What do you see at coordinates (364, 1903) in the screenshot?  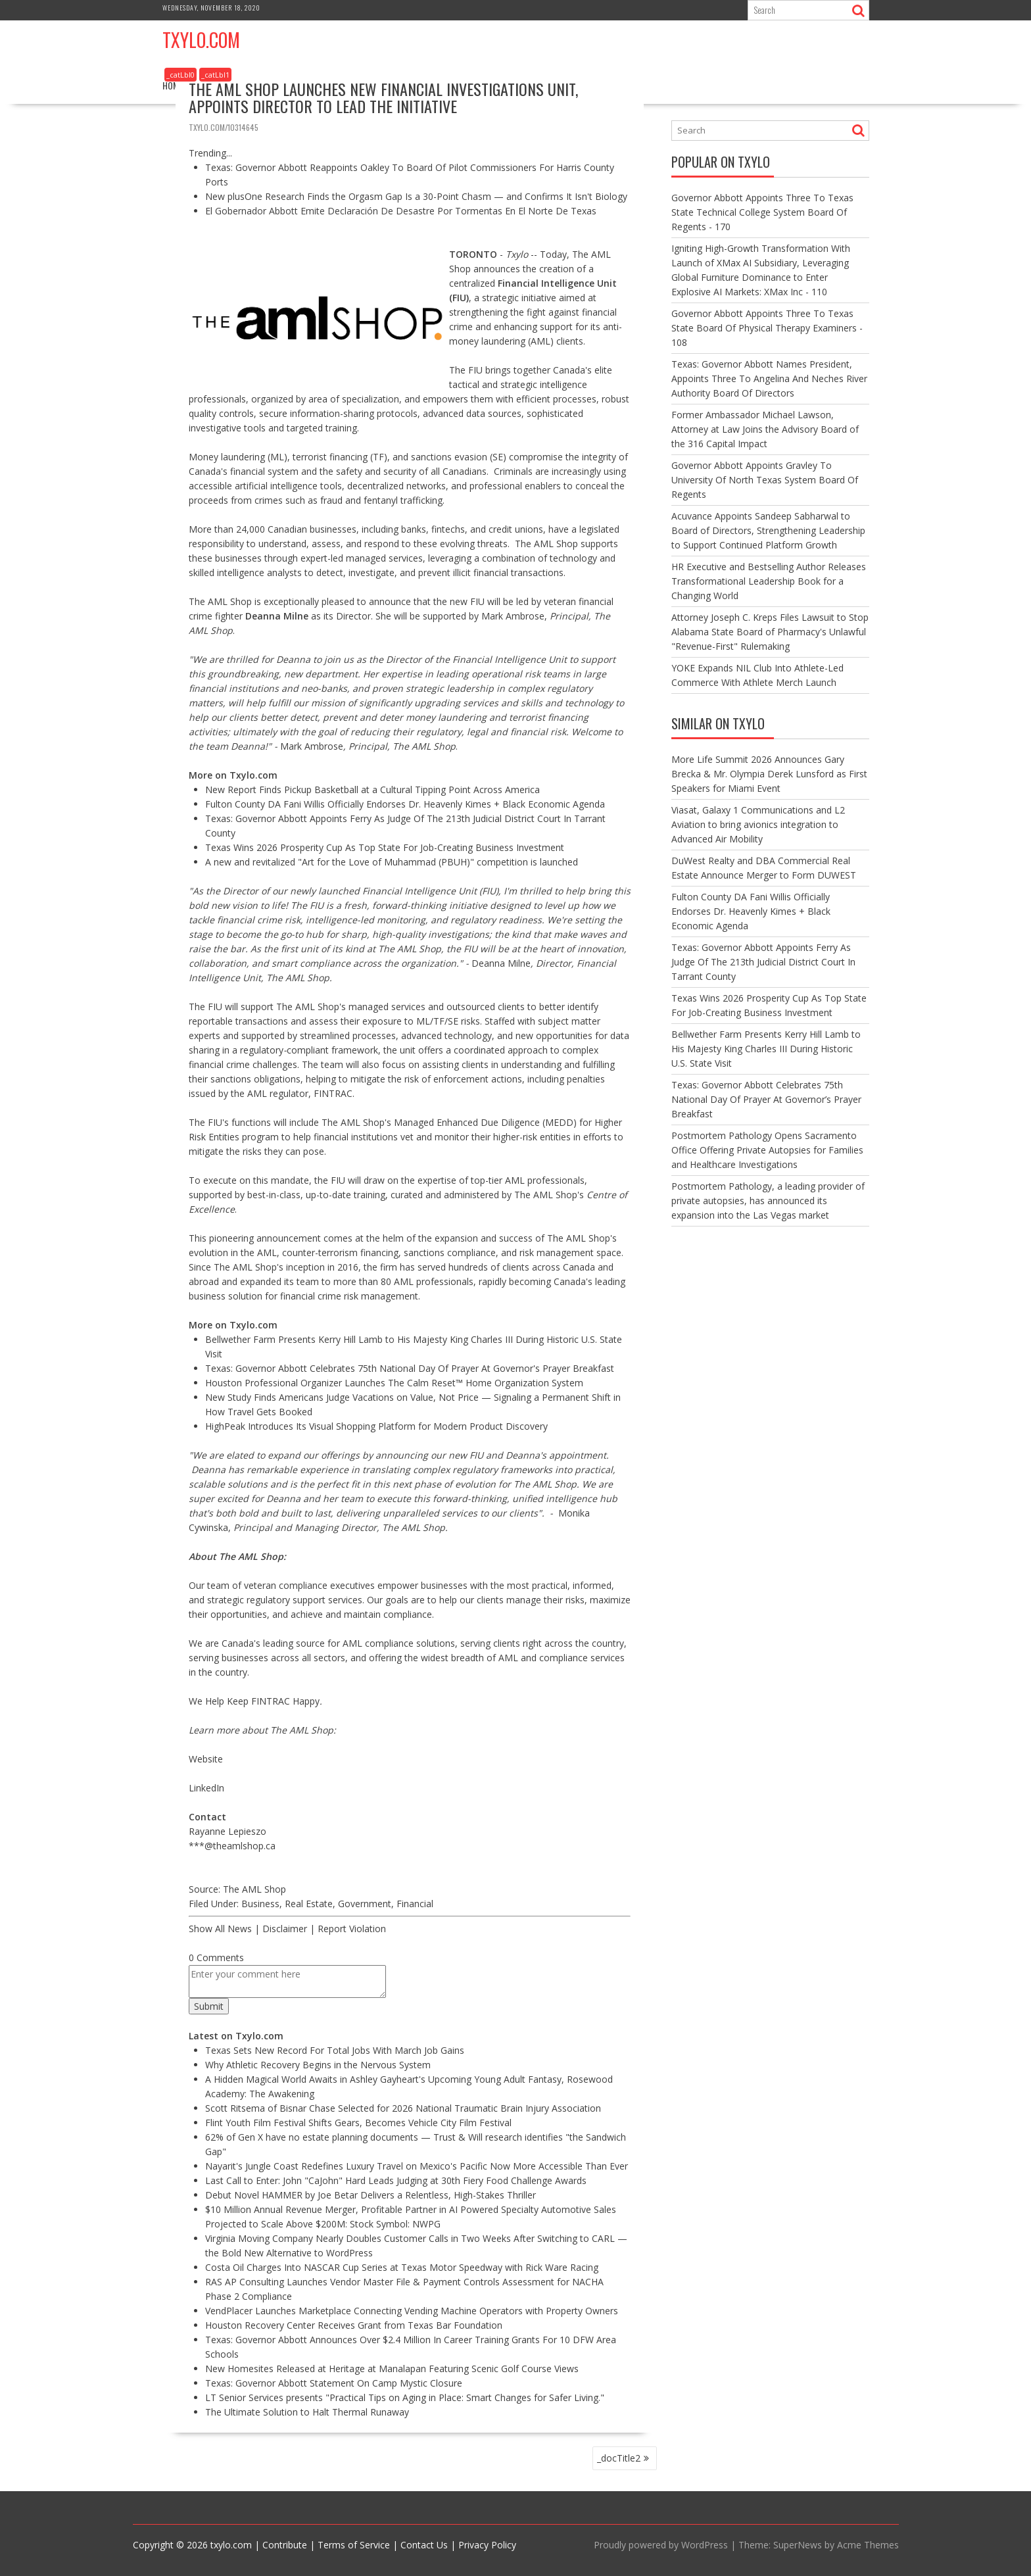 I see `Government` at bounding box center [364, 1903].